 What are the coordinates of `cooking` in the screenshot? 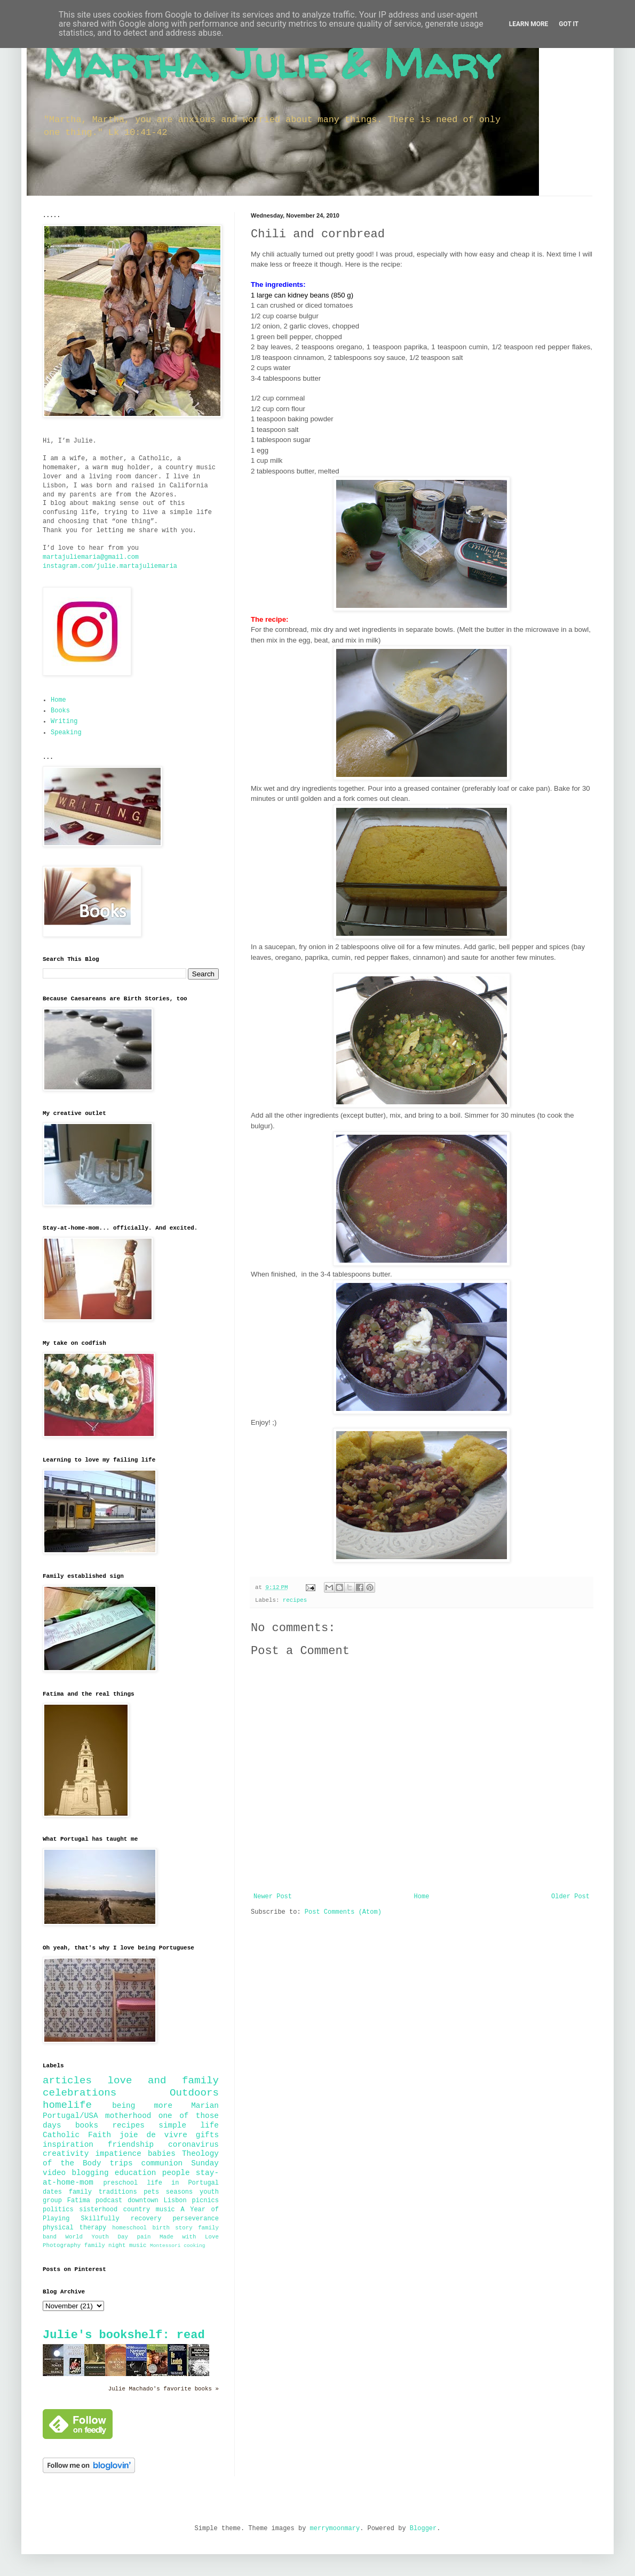 It's located at (194, 2246).